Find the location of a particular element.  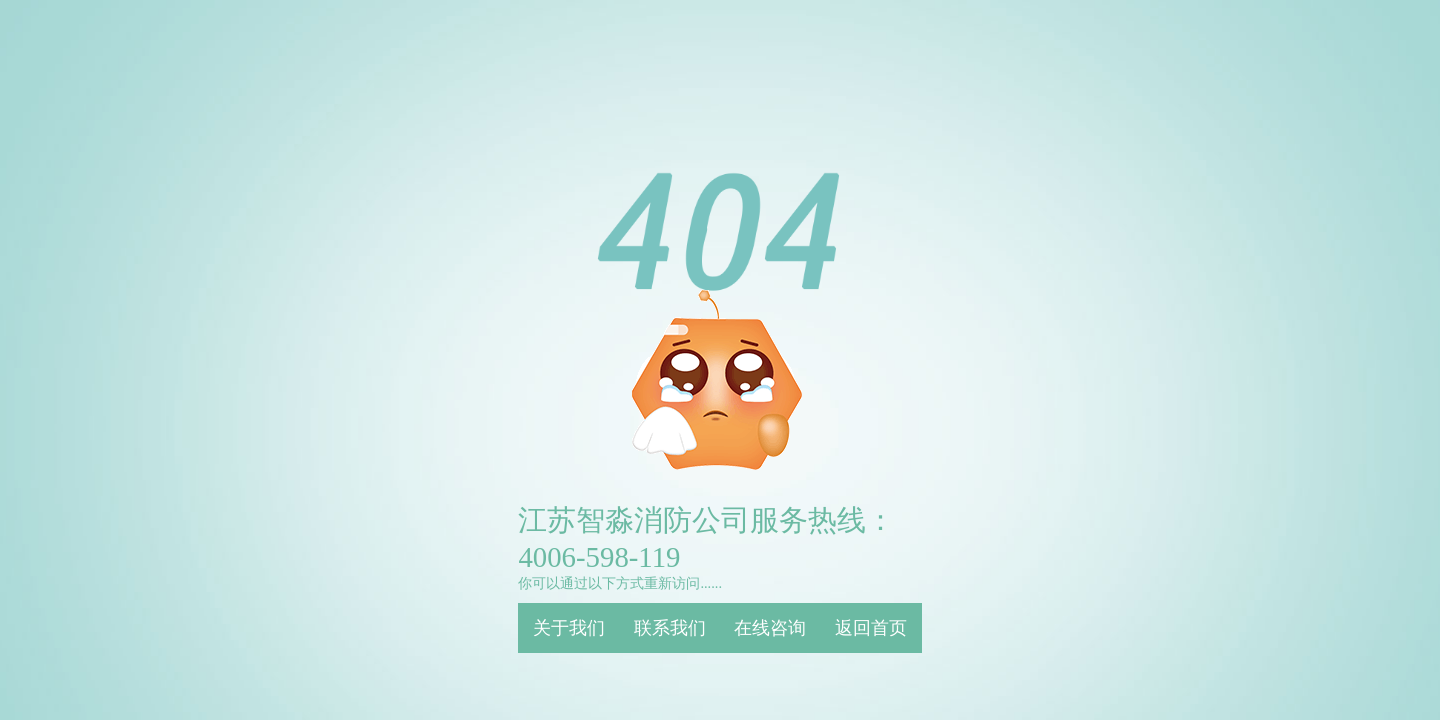

关于我们 is located at coordinates (569, 628).